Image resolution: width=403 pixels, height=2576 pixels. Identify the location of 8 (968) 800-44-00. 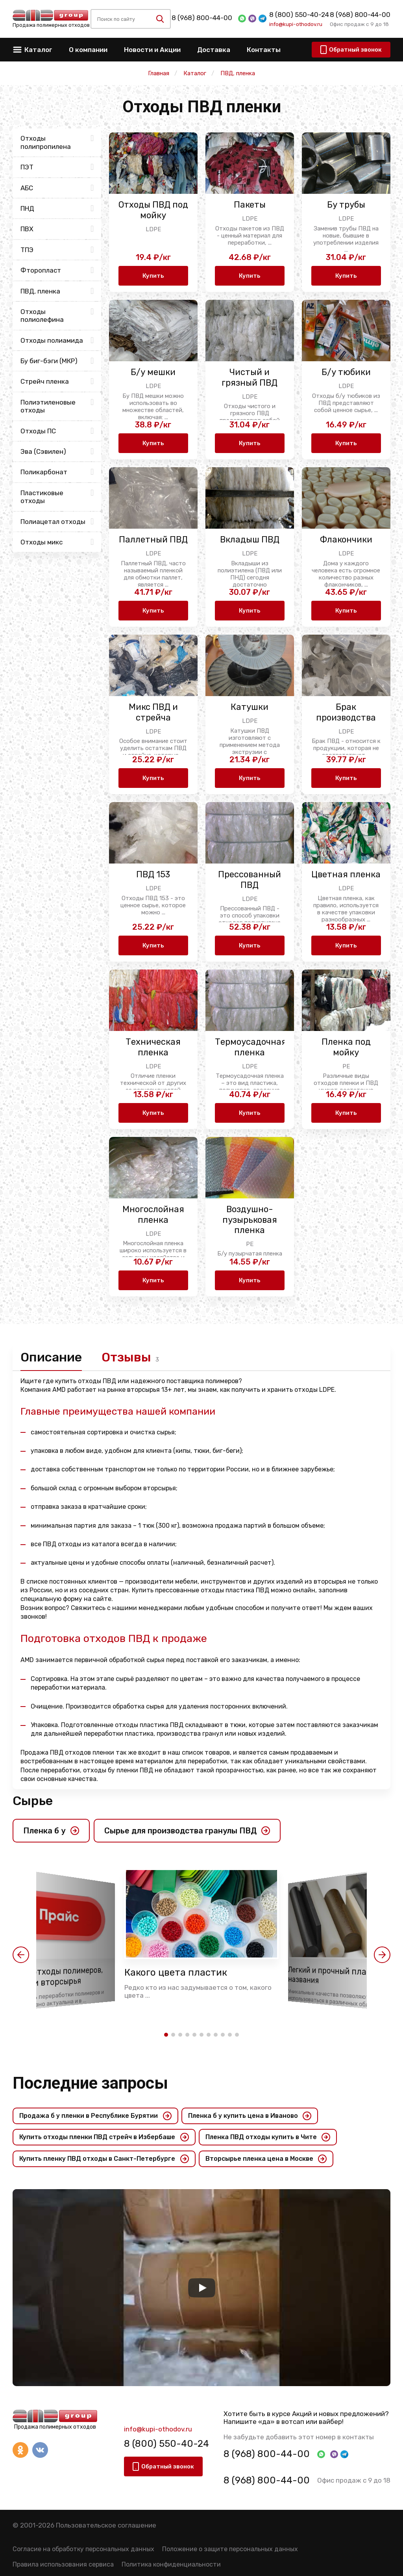
(202, 18).